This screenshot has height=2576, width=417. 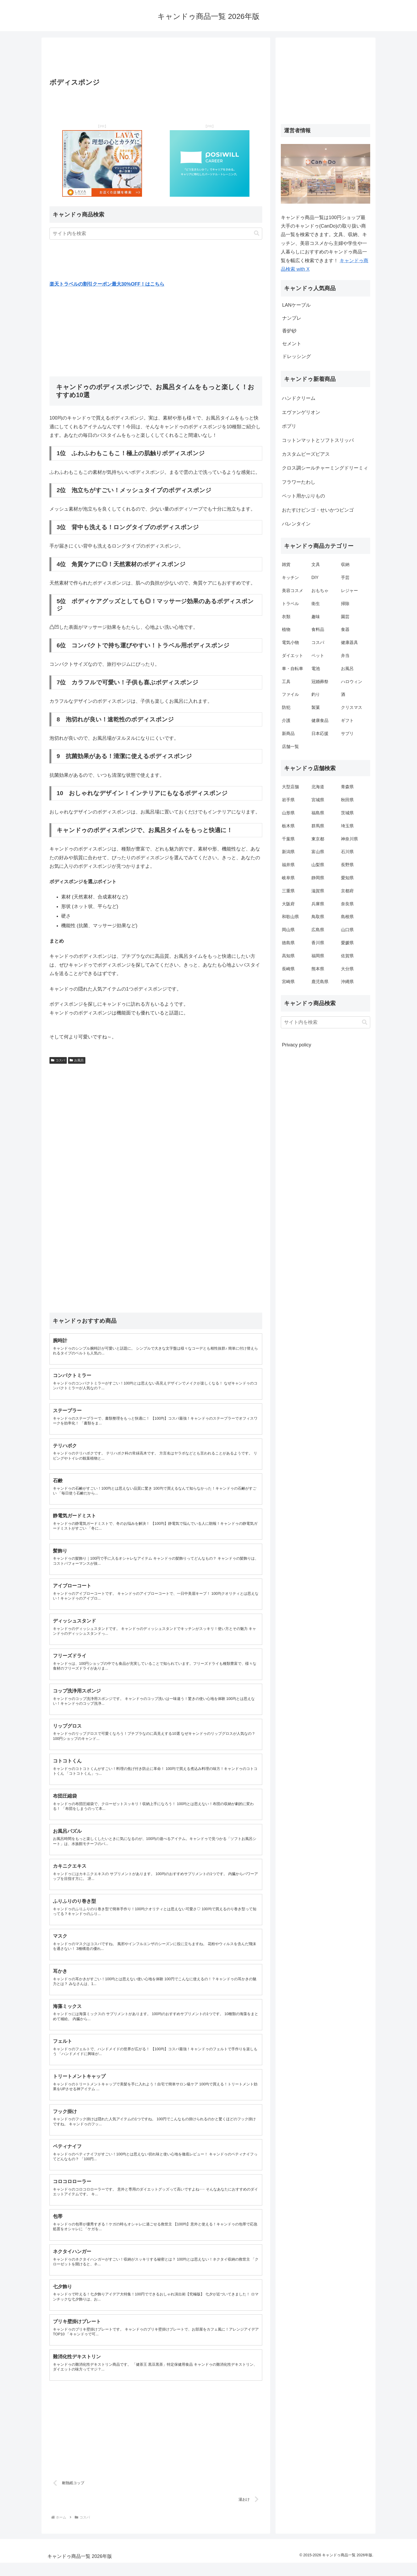 What do you see at coordinates (318, 440) in the screenshot?
I see `コットンマットとソフトスリッパ` at bounding box center [318, 440].